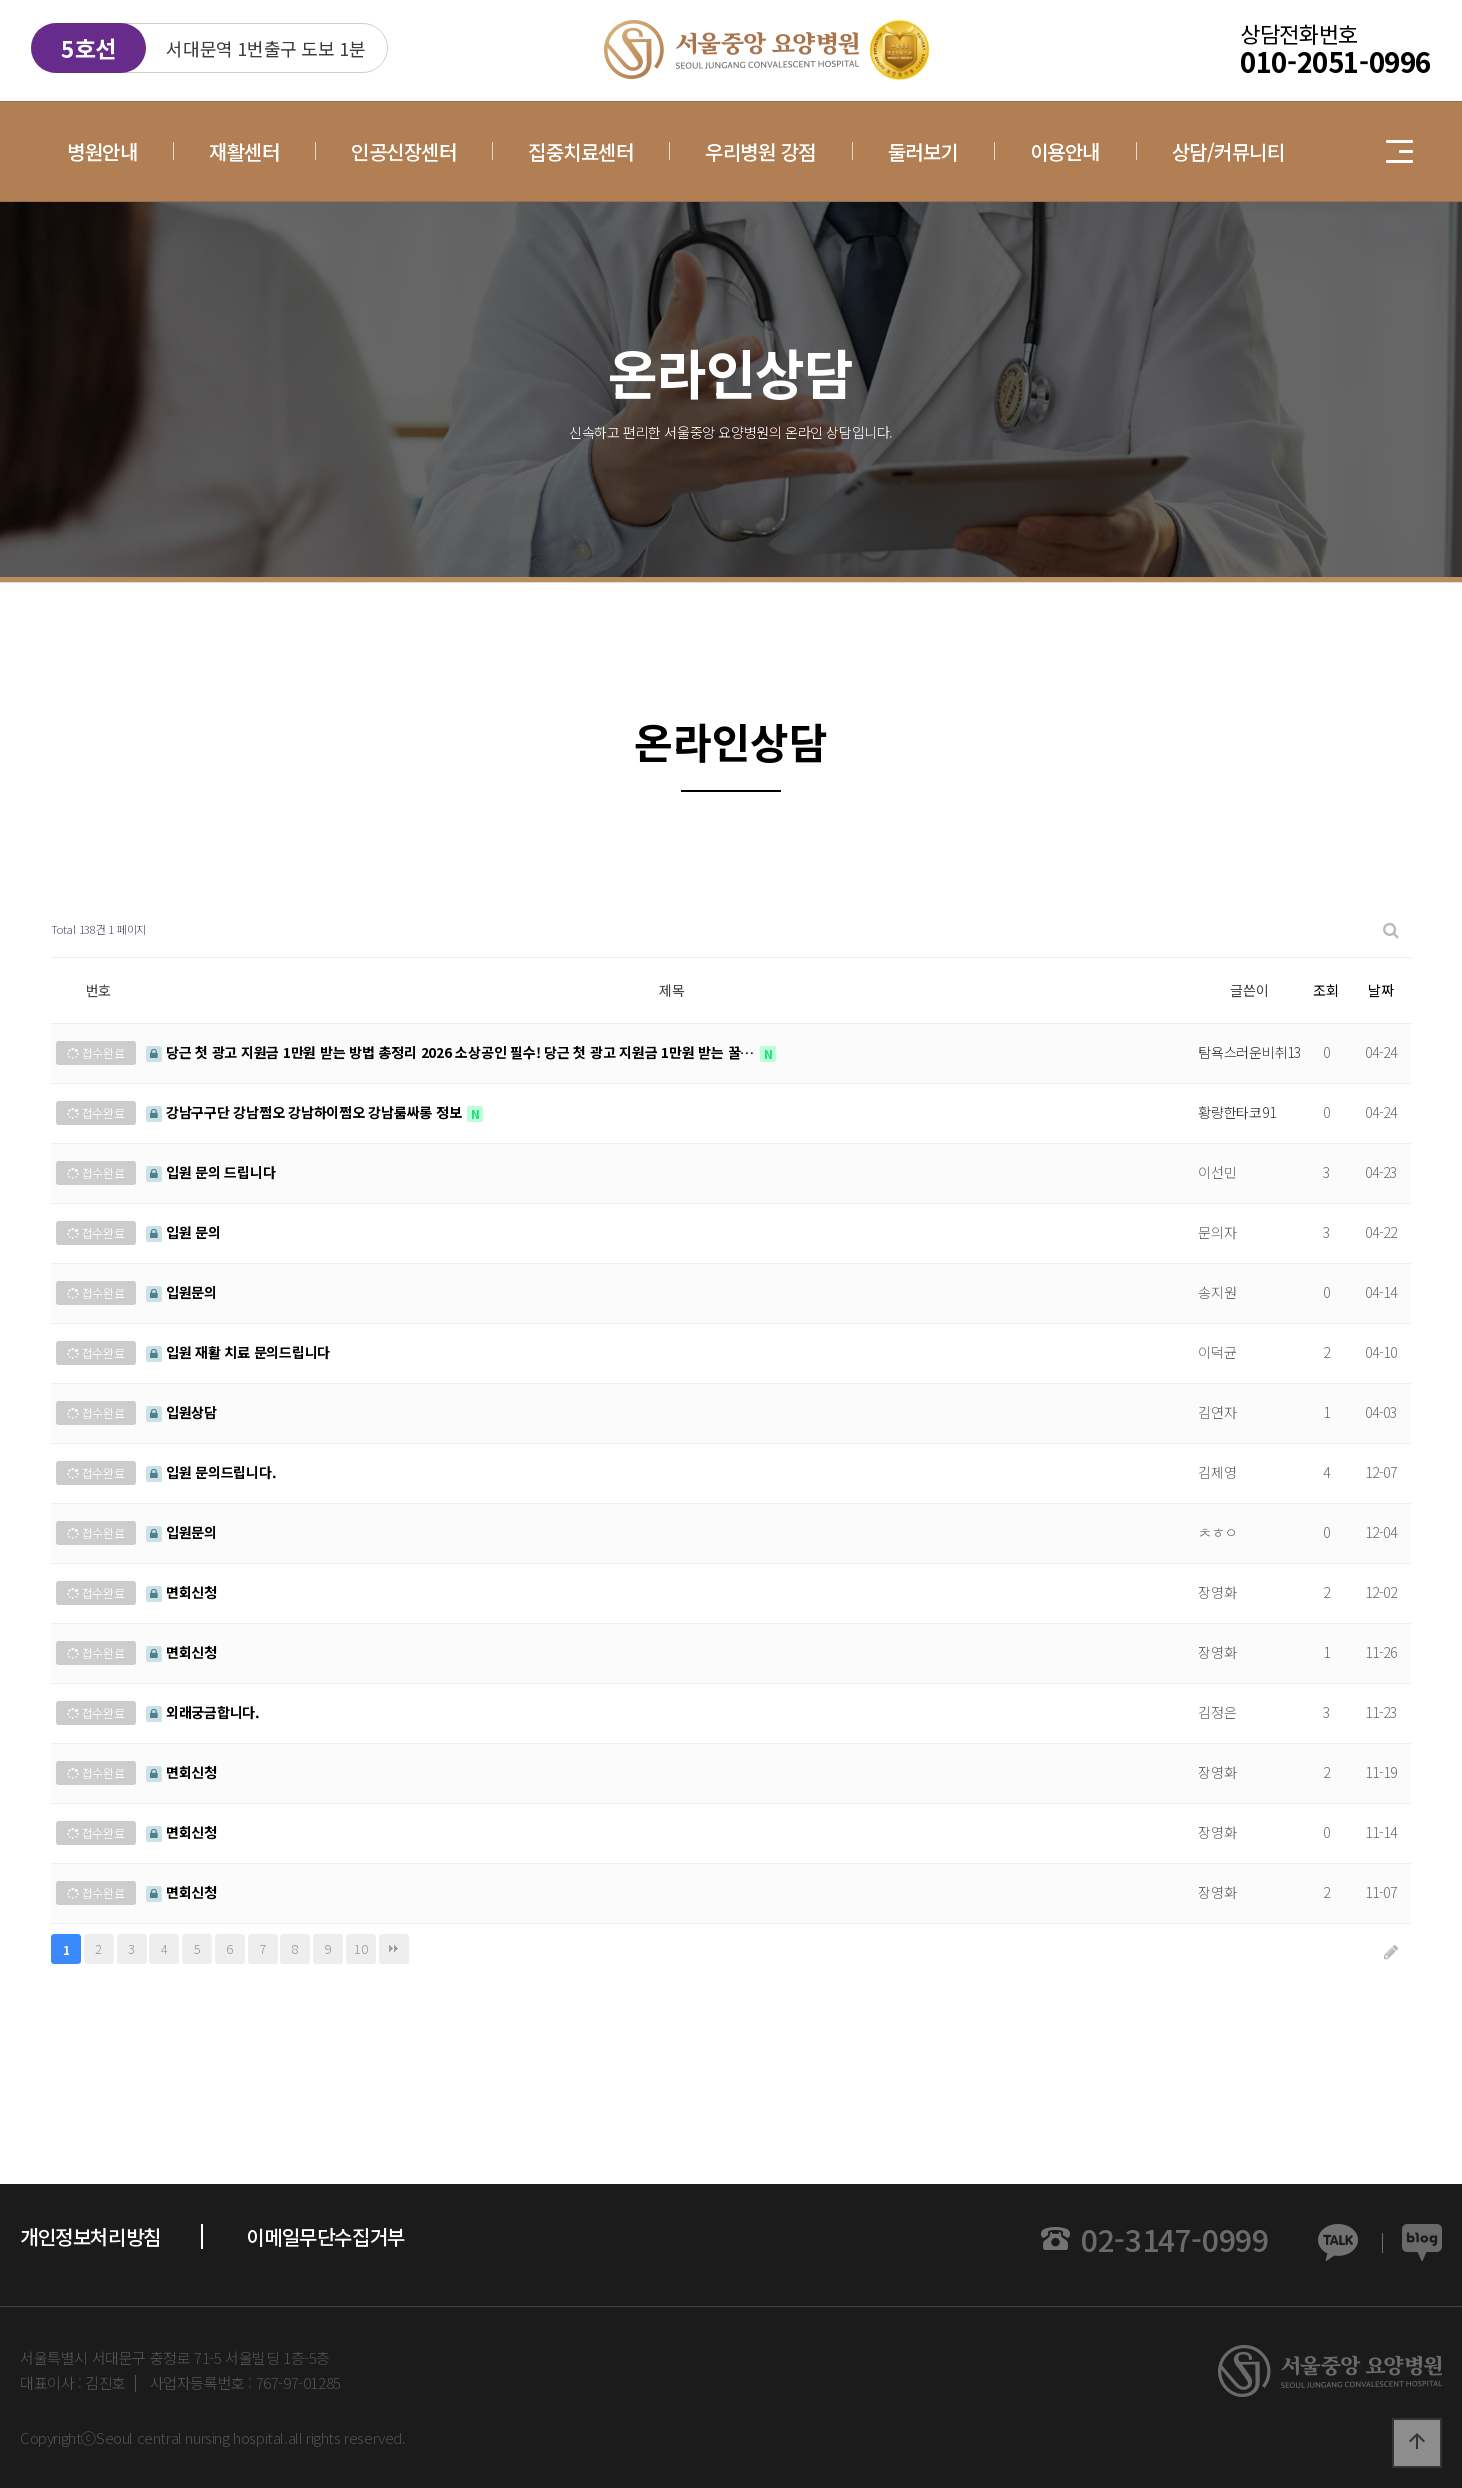  I want to click on 외래궁금합니다., so click(203, 1712).